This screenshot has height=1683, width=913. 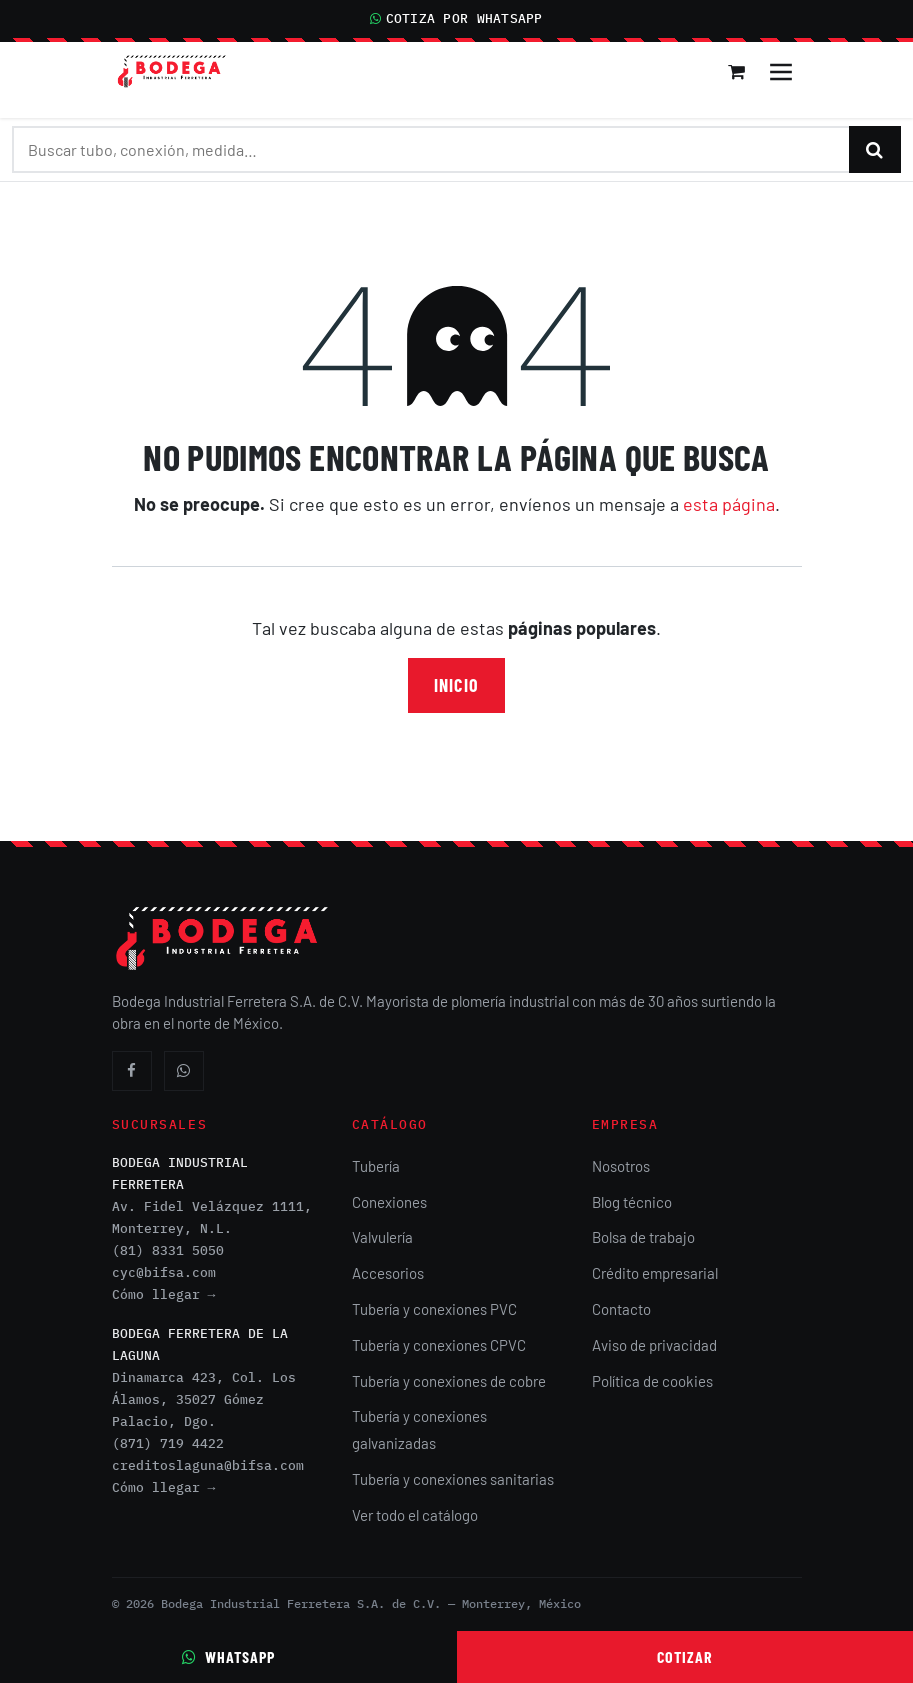 I want to click on esta página, so click(x=729, y=504).